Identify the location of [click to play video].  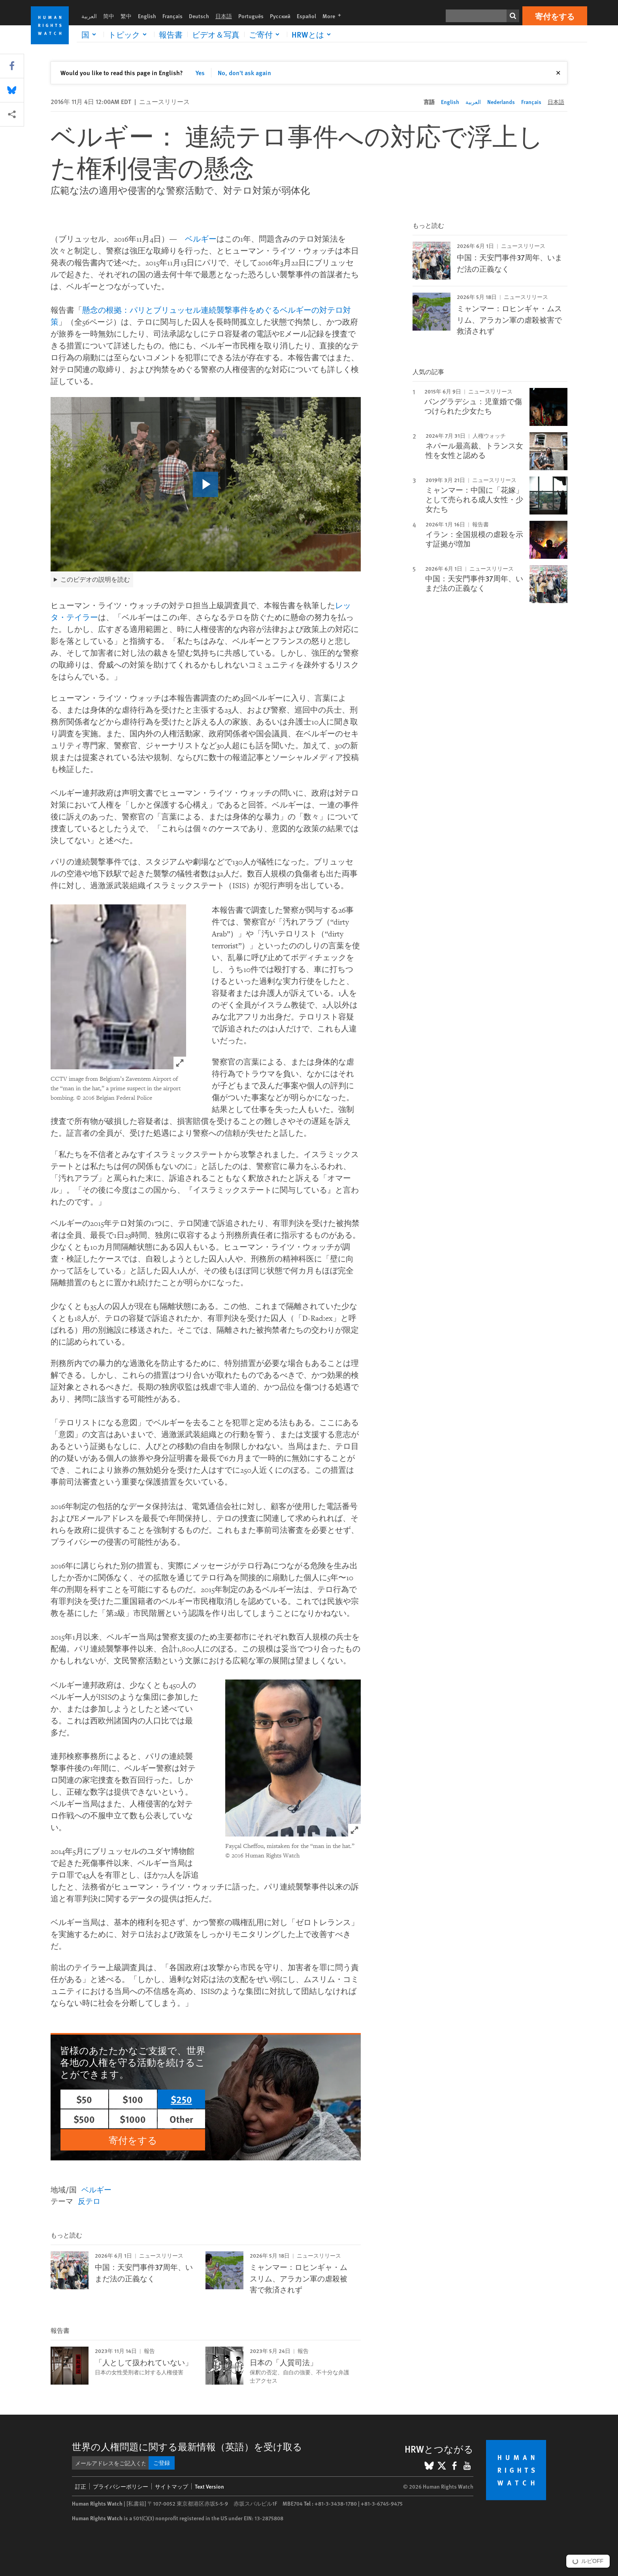
(205, 484).